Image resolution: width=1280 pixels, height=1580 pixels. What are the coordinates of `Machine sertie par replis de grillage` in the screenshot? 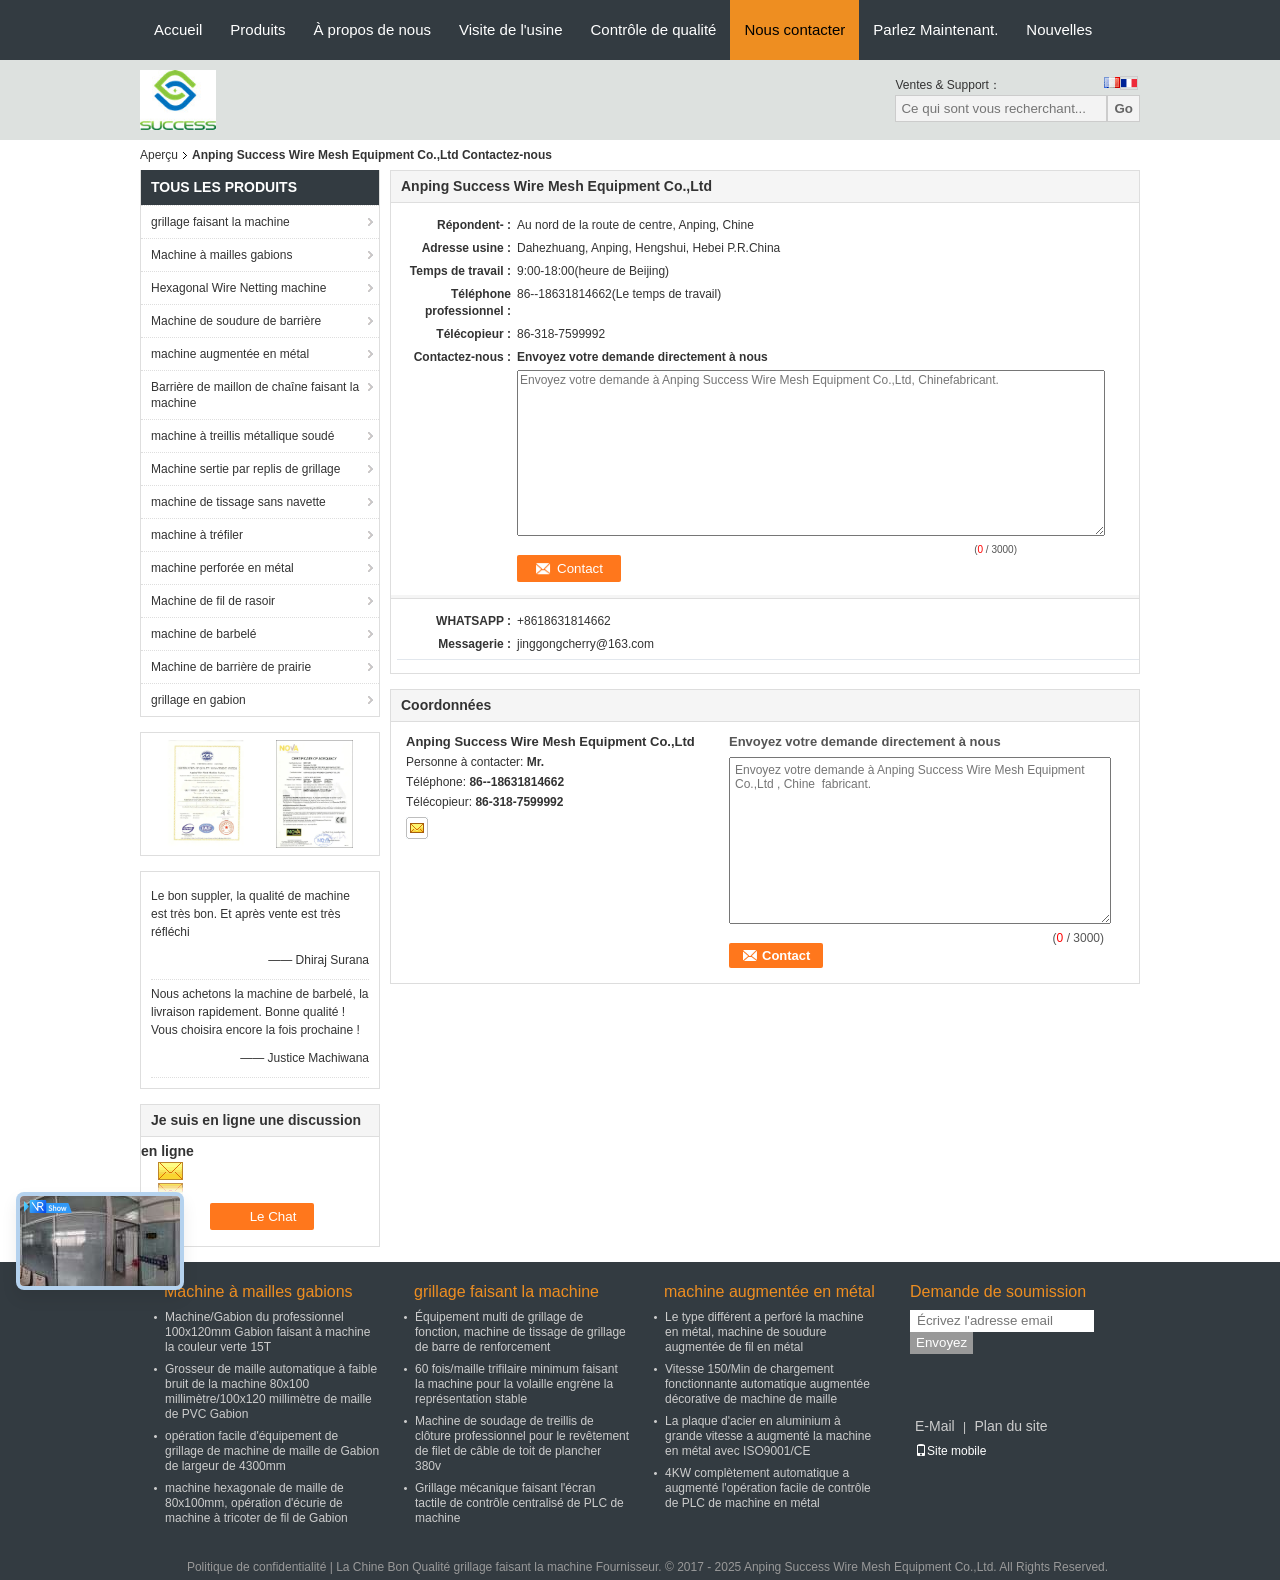 It's located at (245, 469).